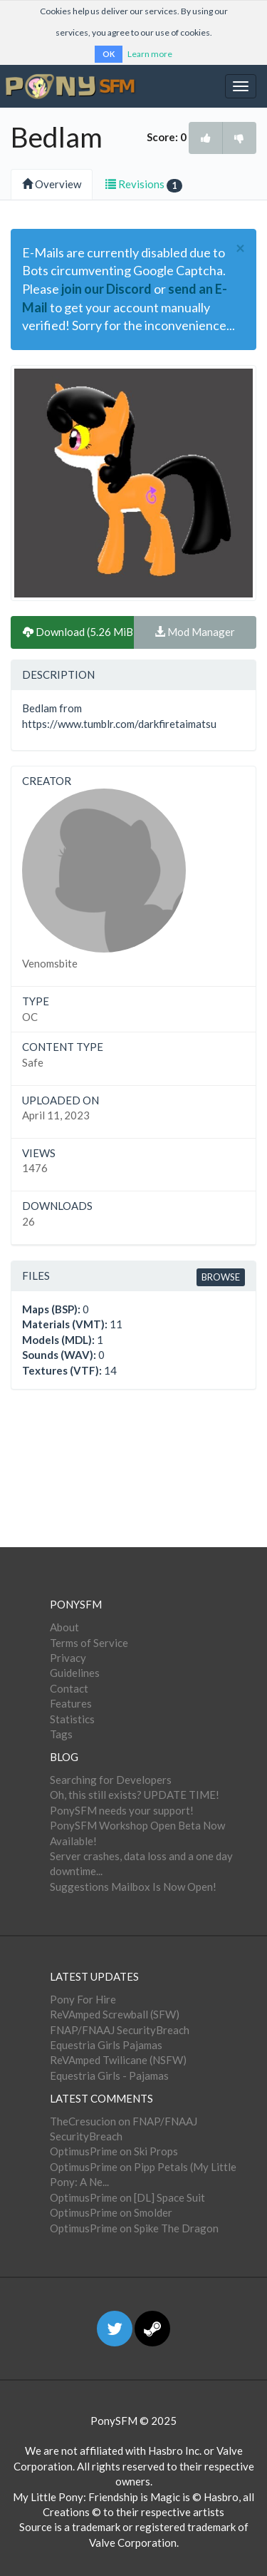  Describe the element at coordinates (109, 53) in the screenshot. I see `OK` at that location.